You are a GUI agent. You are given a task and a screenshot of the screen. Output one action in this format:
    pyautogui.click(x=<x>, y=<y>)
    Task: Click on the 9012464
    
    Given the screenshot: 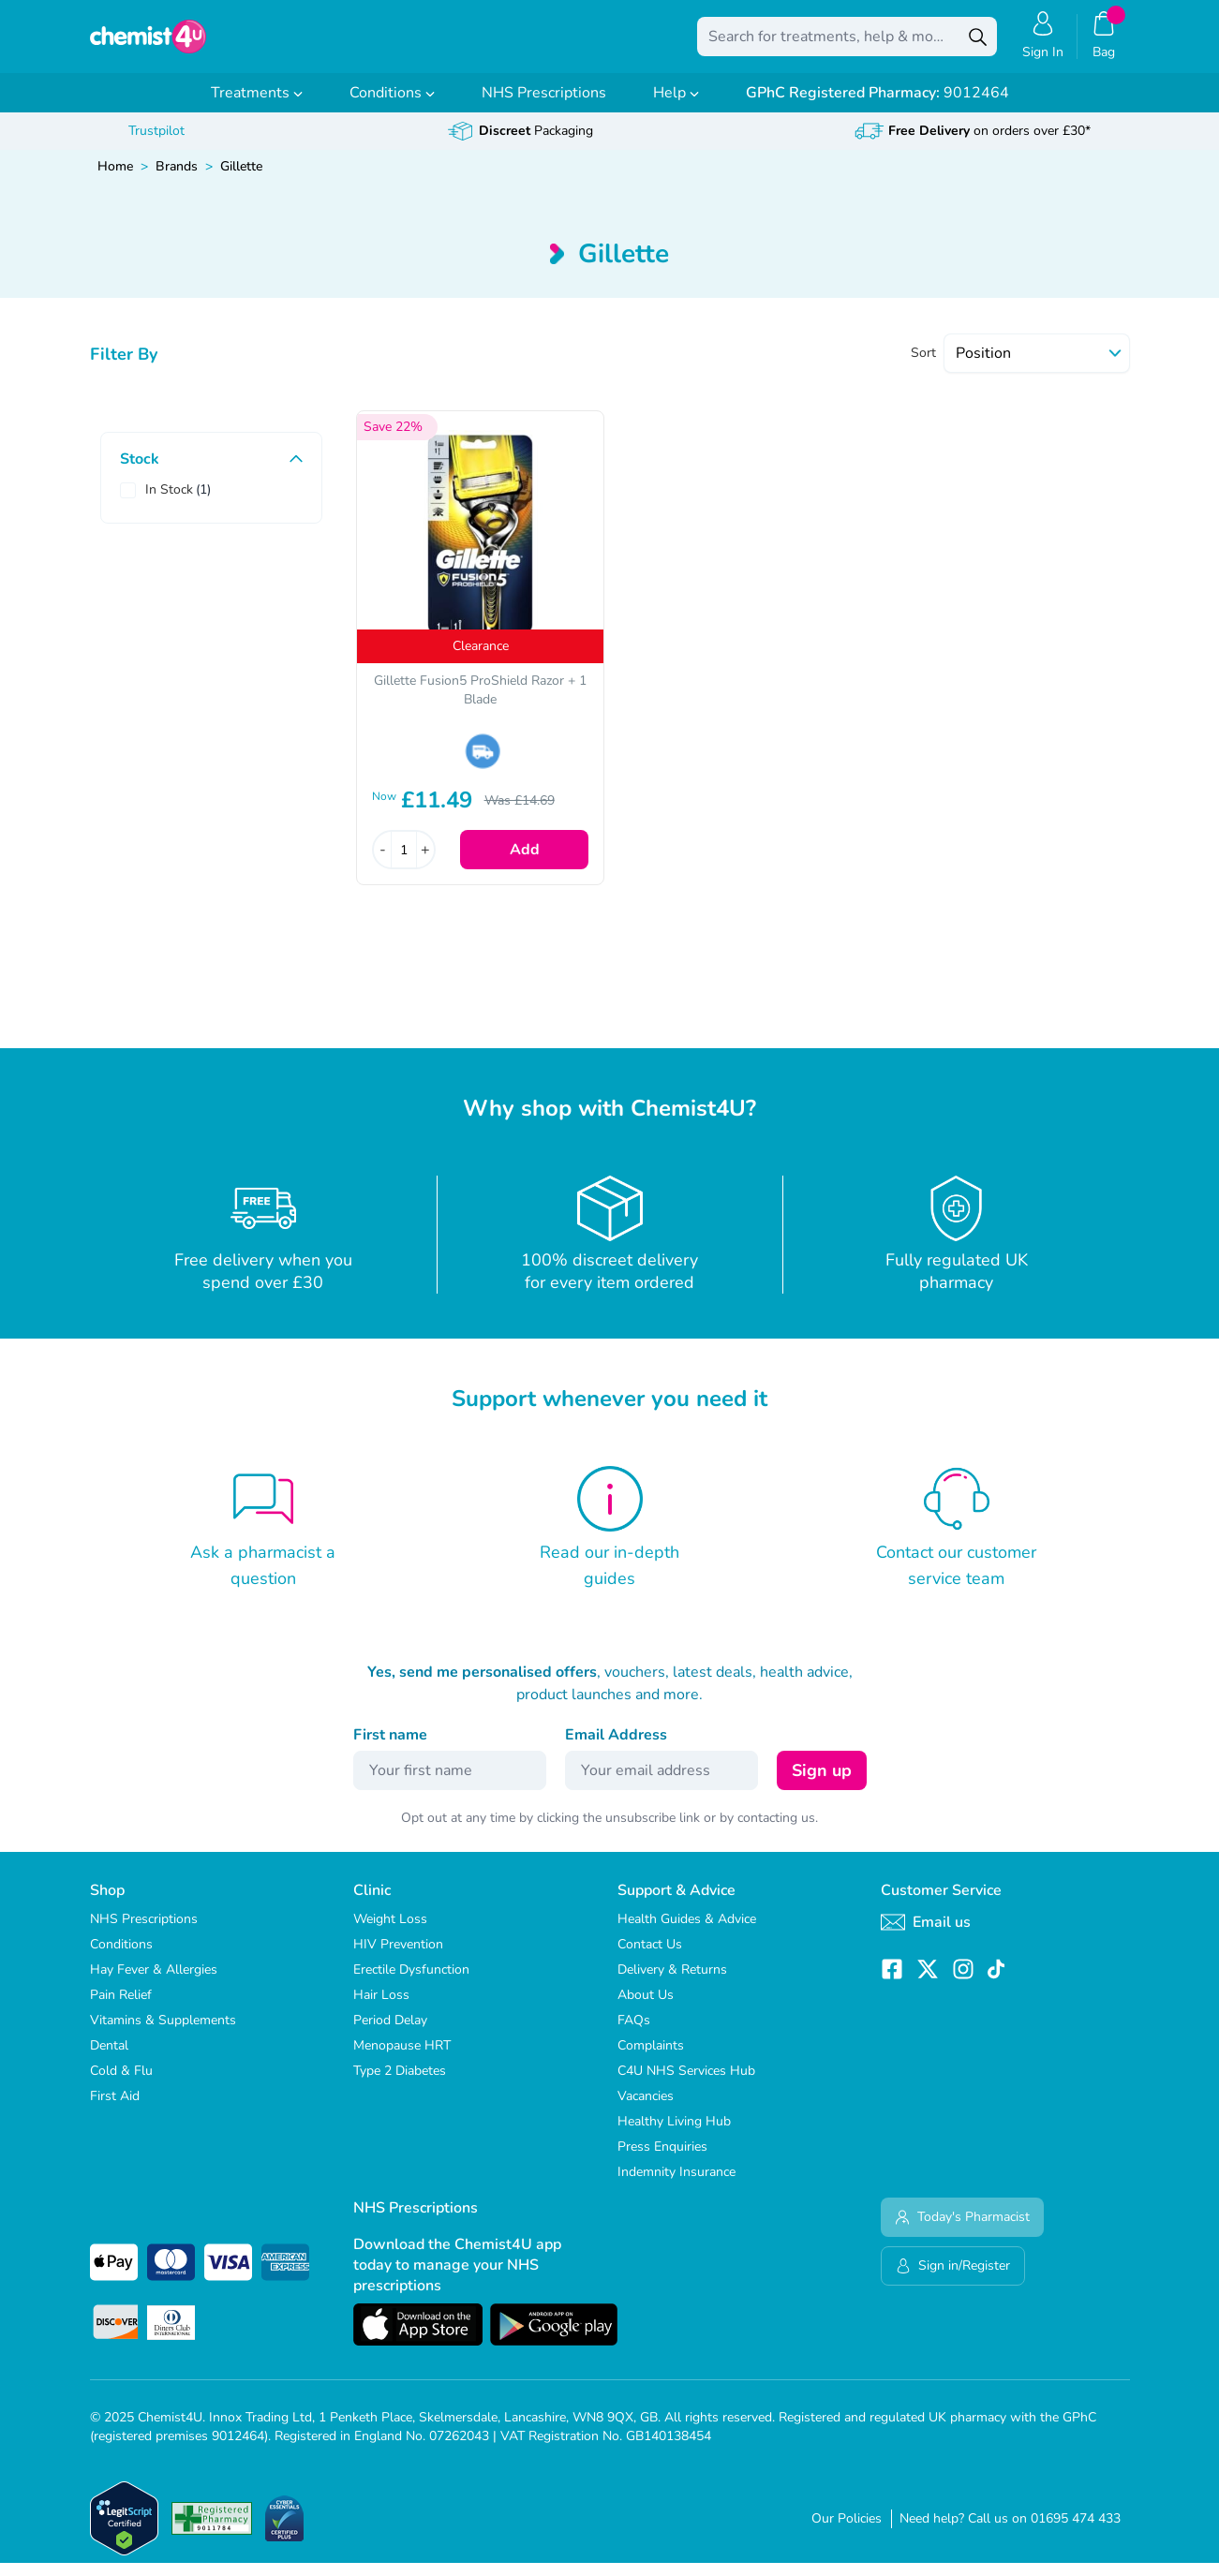 What is the action you would take?
    pyautogui.click(x=877, y=106)
    